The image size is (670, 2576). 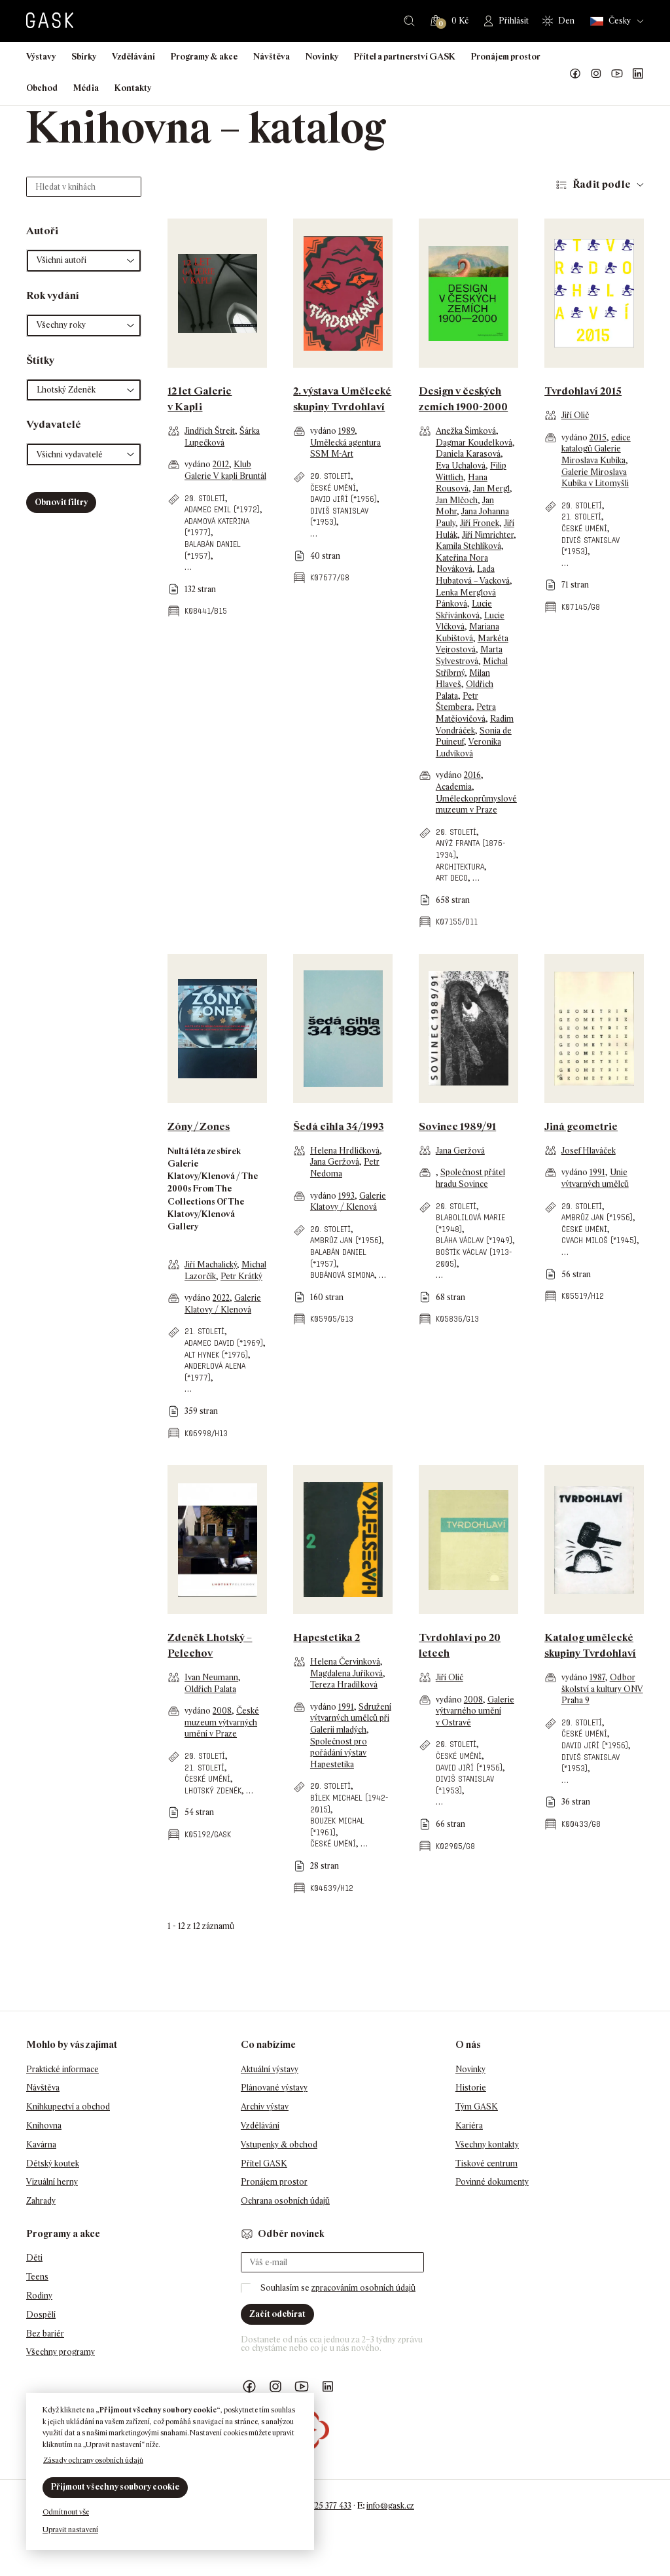 What do you see at coordinates (514, 21) in the screenshot?
I see `Přihlásit` at bounding box center [514, 21].